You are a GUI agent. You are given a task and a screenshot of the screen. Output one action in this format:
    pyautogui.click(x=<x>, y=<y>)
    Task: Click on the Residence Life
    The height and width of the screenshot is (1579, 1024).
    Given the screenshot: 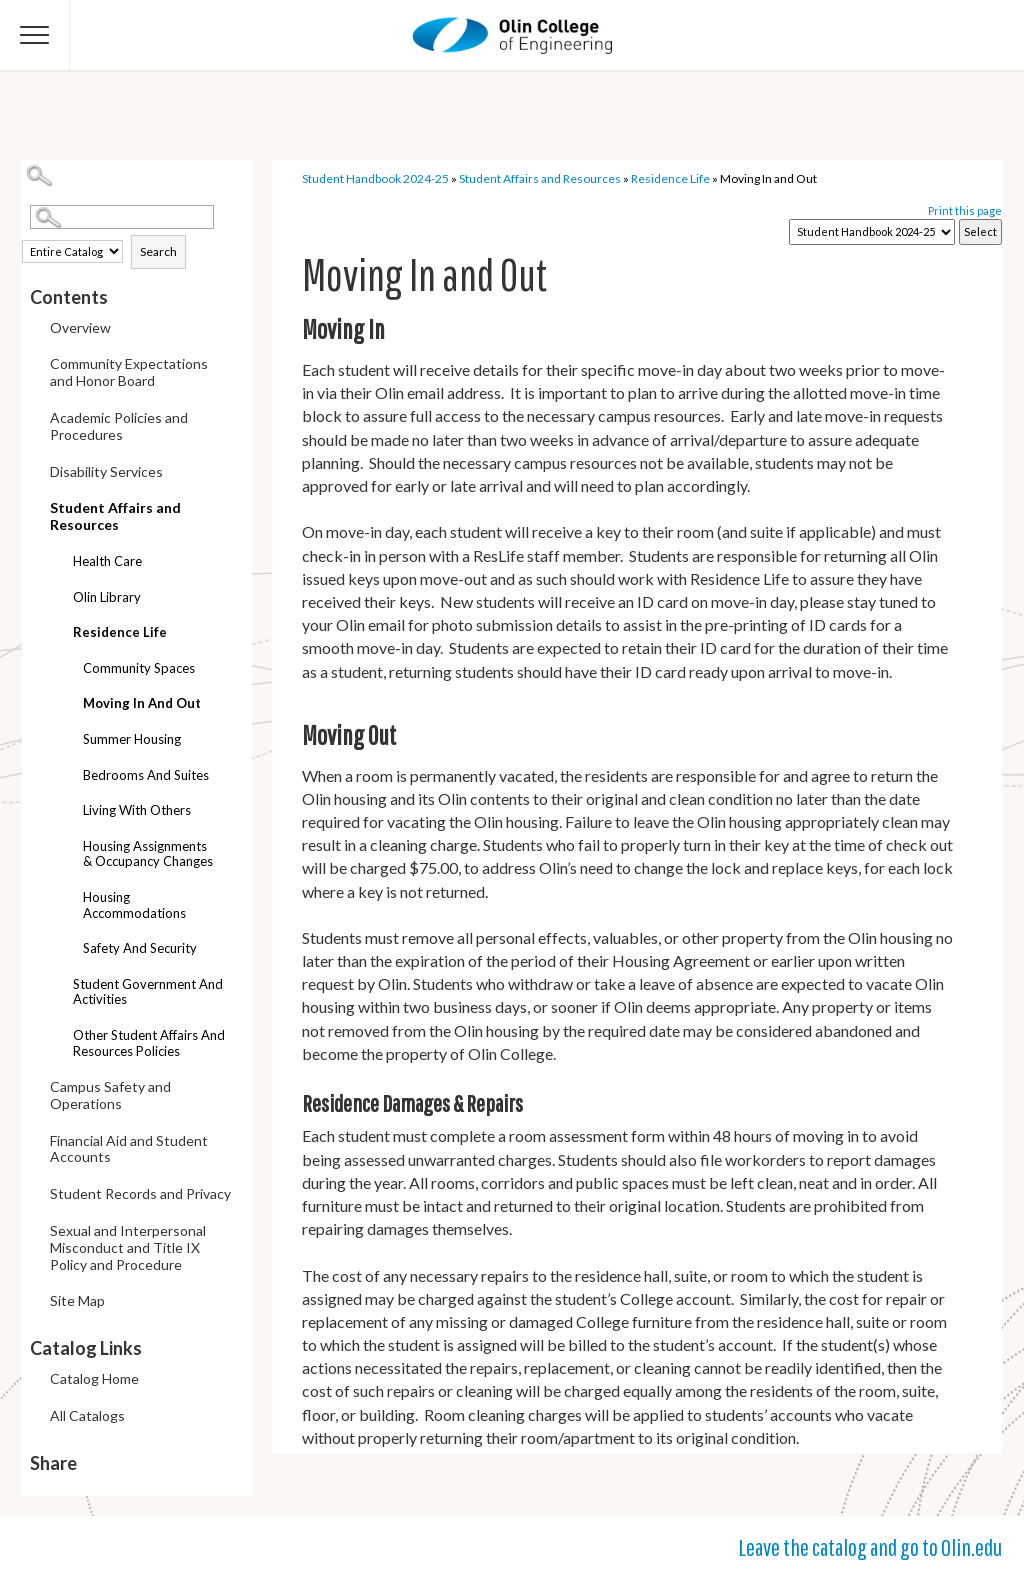 What is the action you would take?
    pyautogui.click(x=120, y=632)
    